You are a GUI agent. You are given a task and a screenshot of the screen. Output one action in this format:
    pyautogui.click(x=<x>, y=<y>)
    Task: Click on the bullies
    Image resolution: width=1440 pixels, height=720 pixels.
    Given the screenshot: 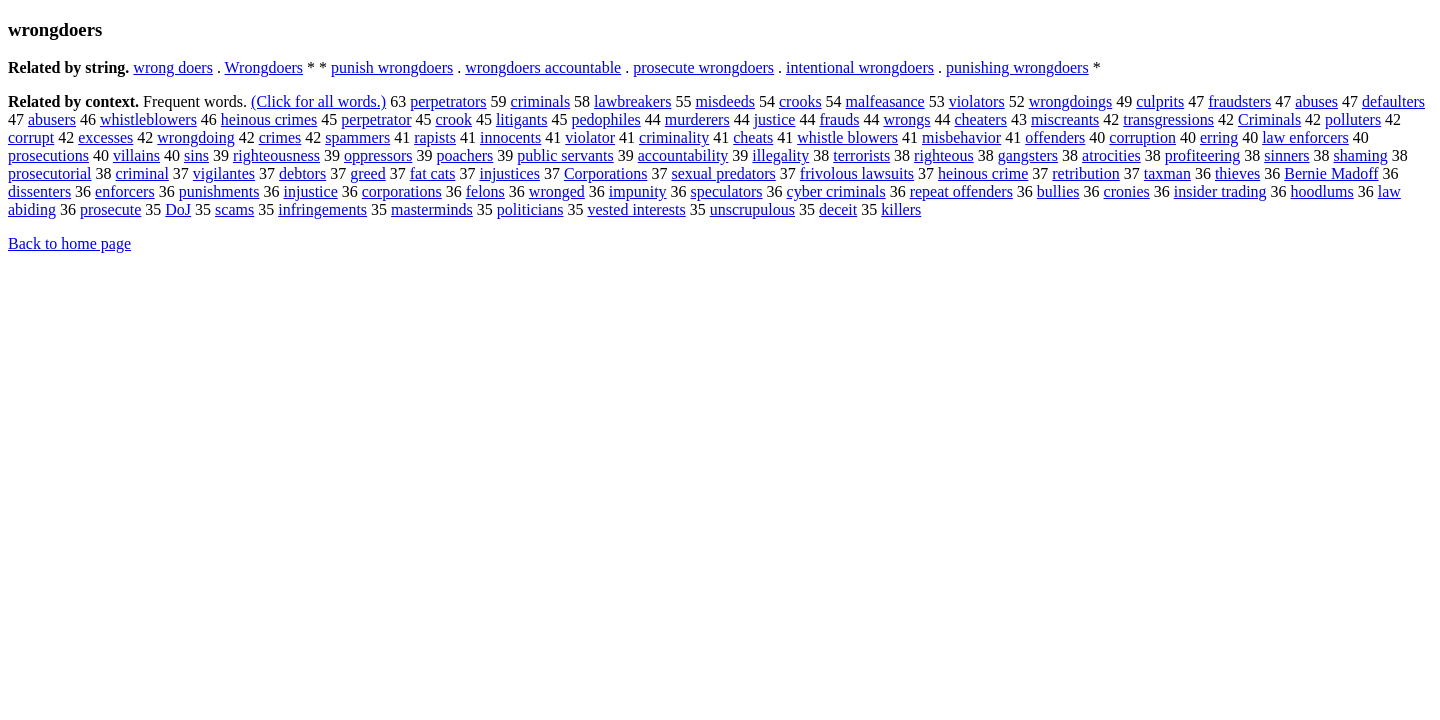 What is the action you would take?
    pyautogui.click(x=1058, y=191)
    